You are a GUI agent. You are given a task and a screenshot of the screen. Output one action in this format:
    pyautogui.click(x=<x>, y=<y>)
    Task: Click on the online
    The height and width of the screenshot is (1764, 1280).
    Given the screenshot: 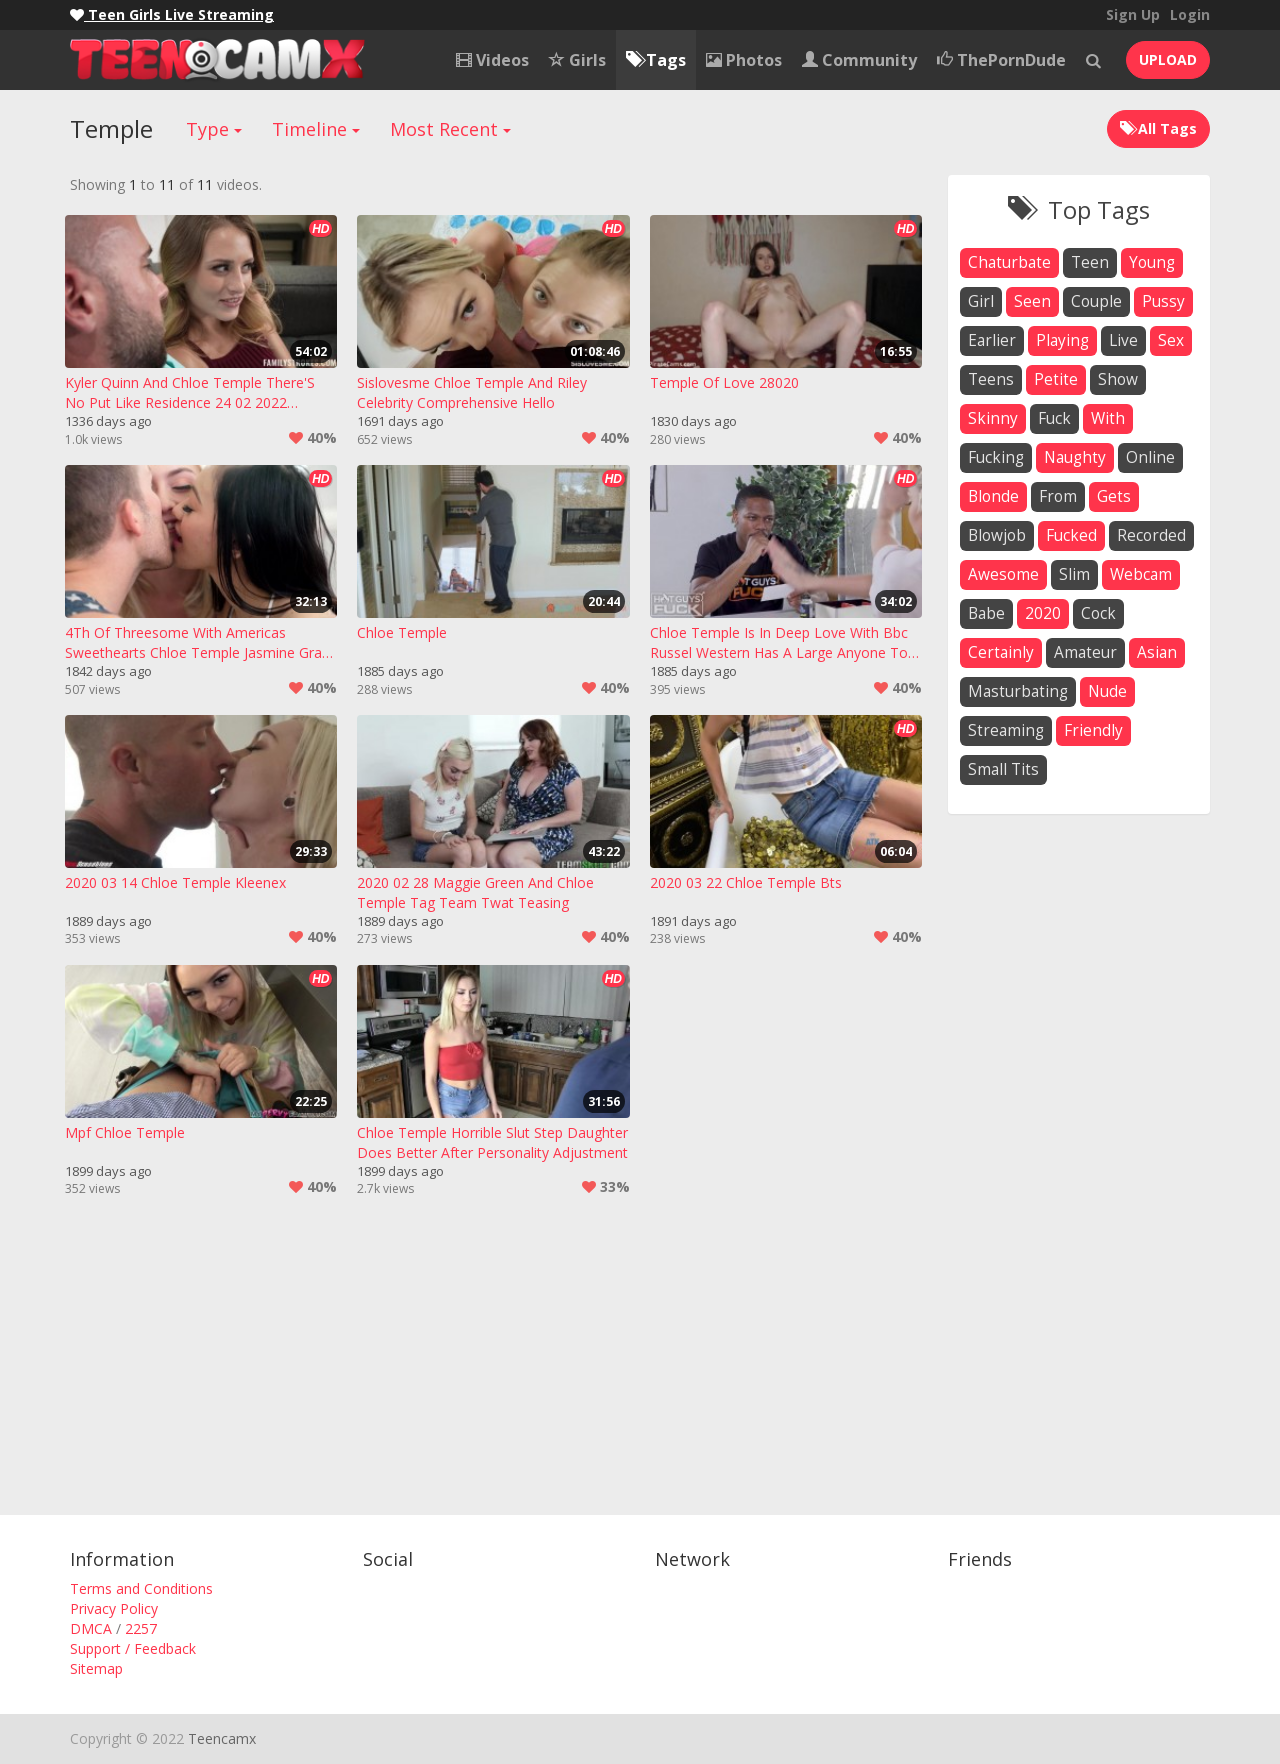 What is the action you would take?
    pyautogui.click(x=1150, y=457)
    